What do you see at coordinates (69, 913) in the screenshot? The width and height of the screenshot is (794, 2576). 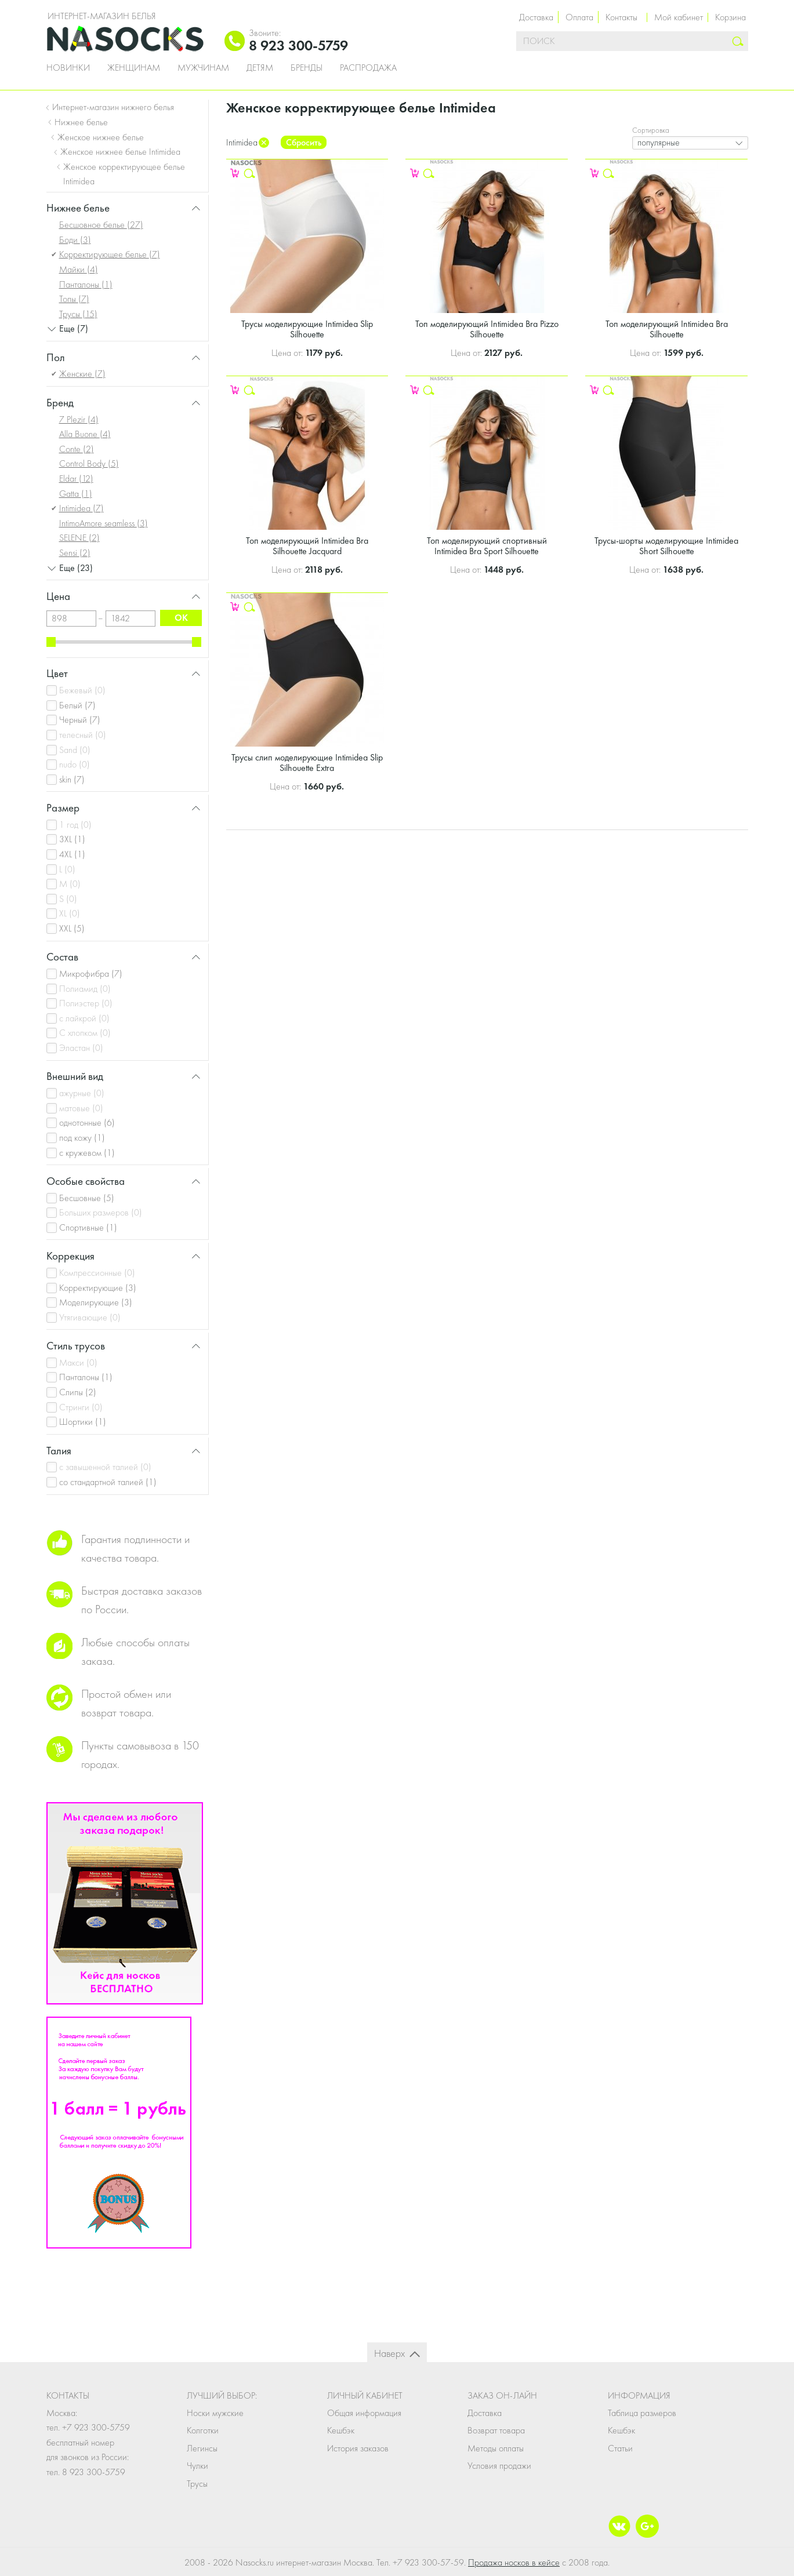 I see `XL` at bounding box center [69, 913].